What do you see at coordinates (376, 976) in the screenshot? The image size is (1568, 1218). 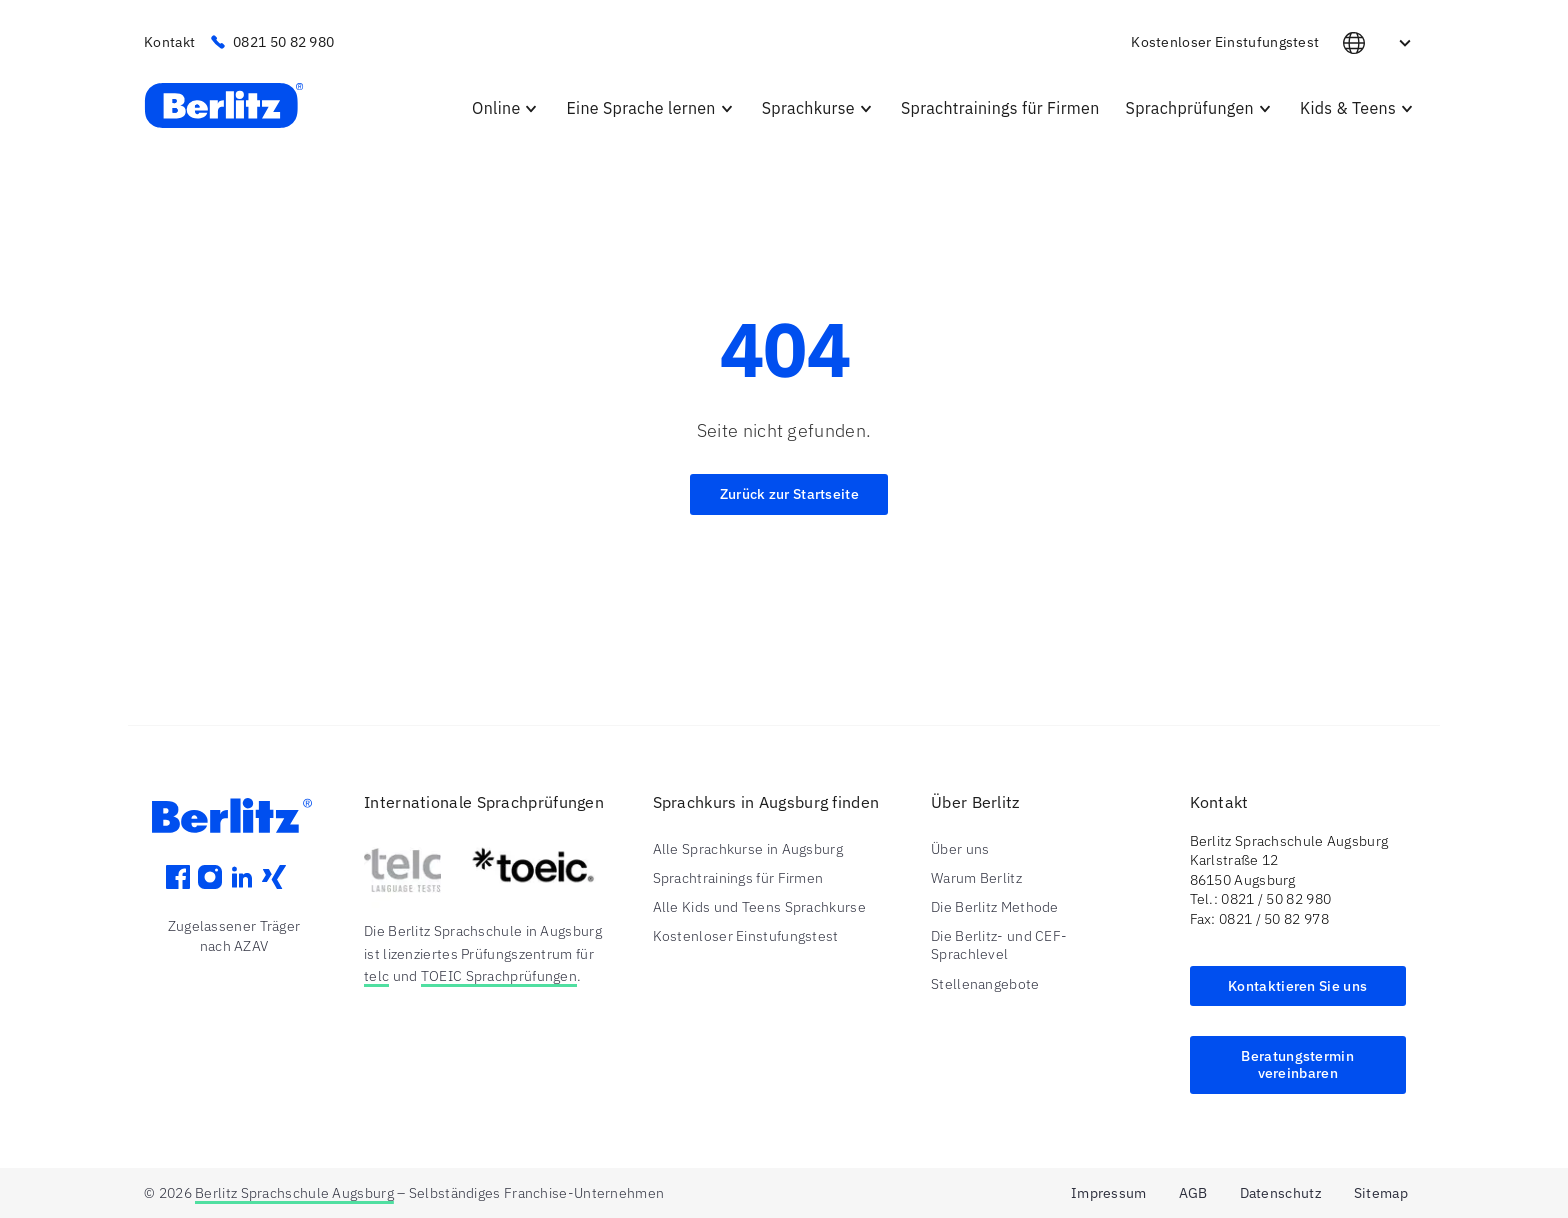 I see `telc` at bounding box center [376, 976].